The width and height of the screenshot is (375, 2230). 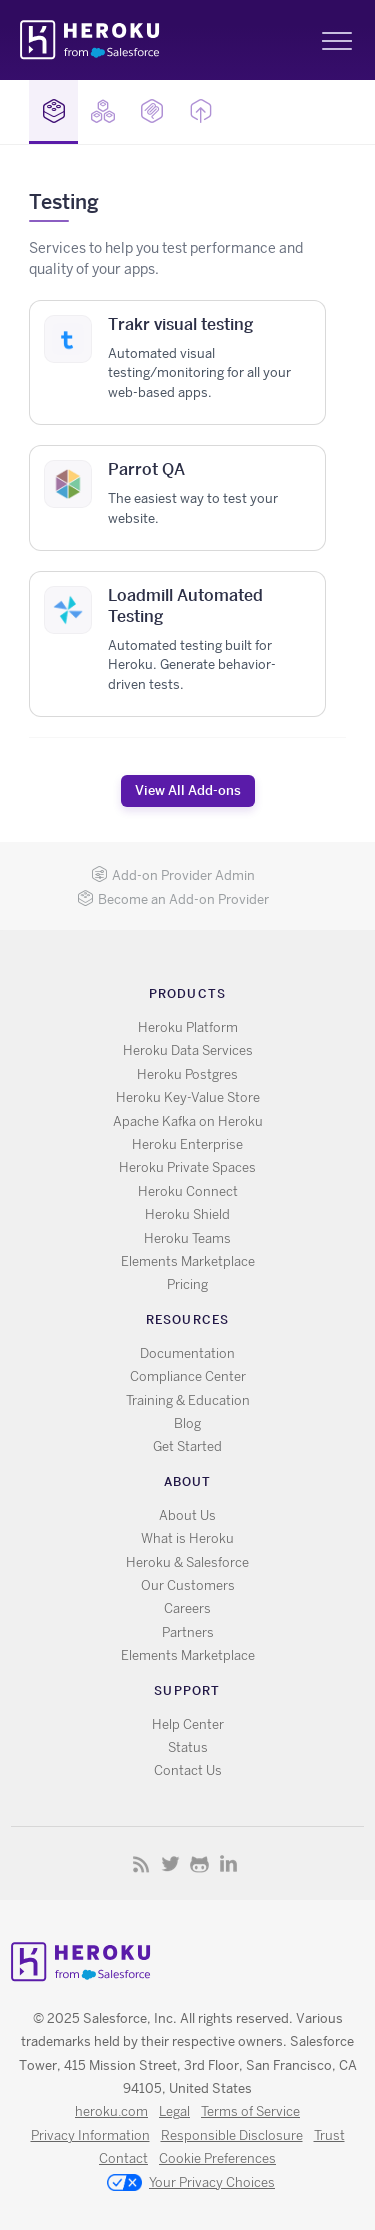 I want to click on LinkedIn [Opens in new window], so click(x=228, y=1863).